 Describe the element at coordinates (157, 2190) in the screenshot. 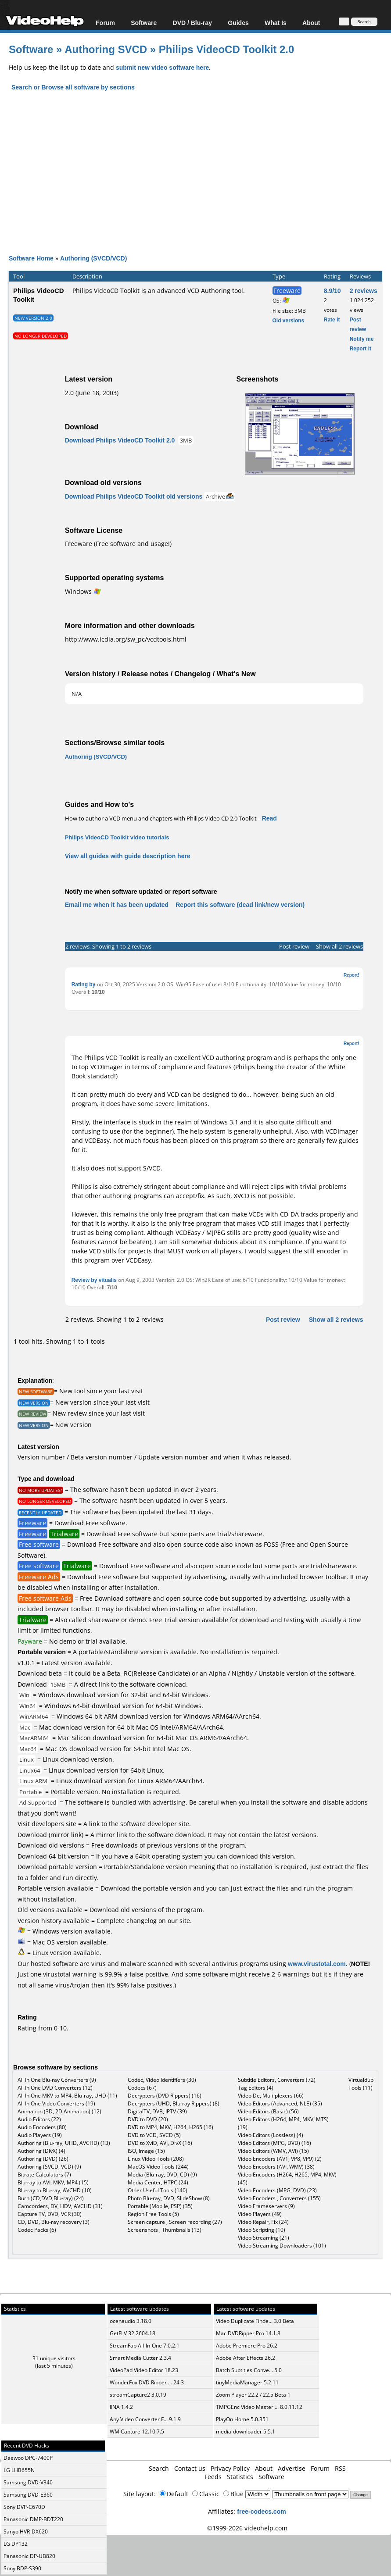

I see `Other Useful Tools (140)` at that location.